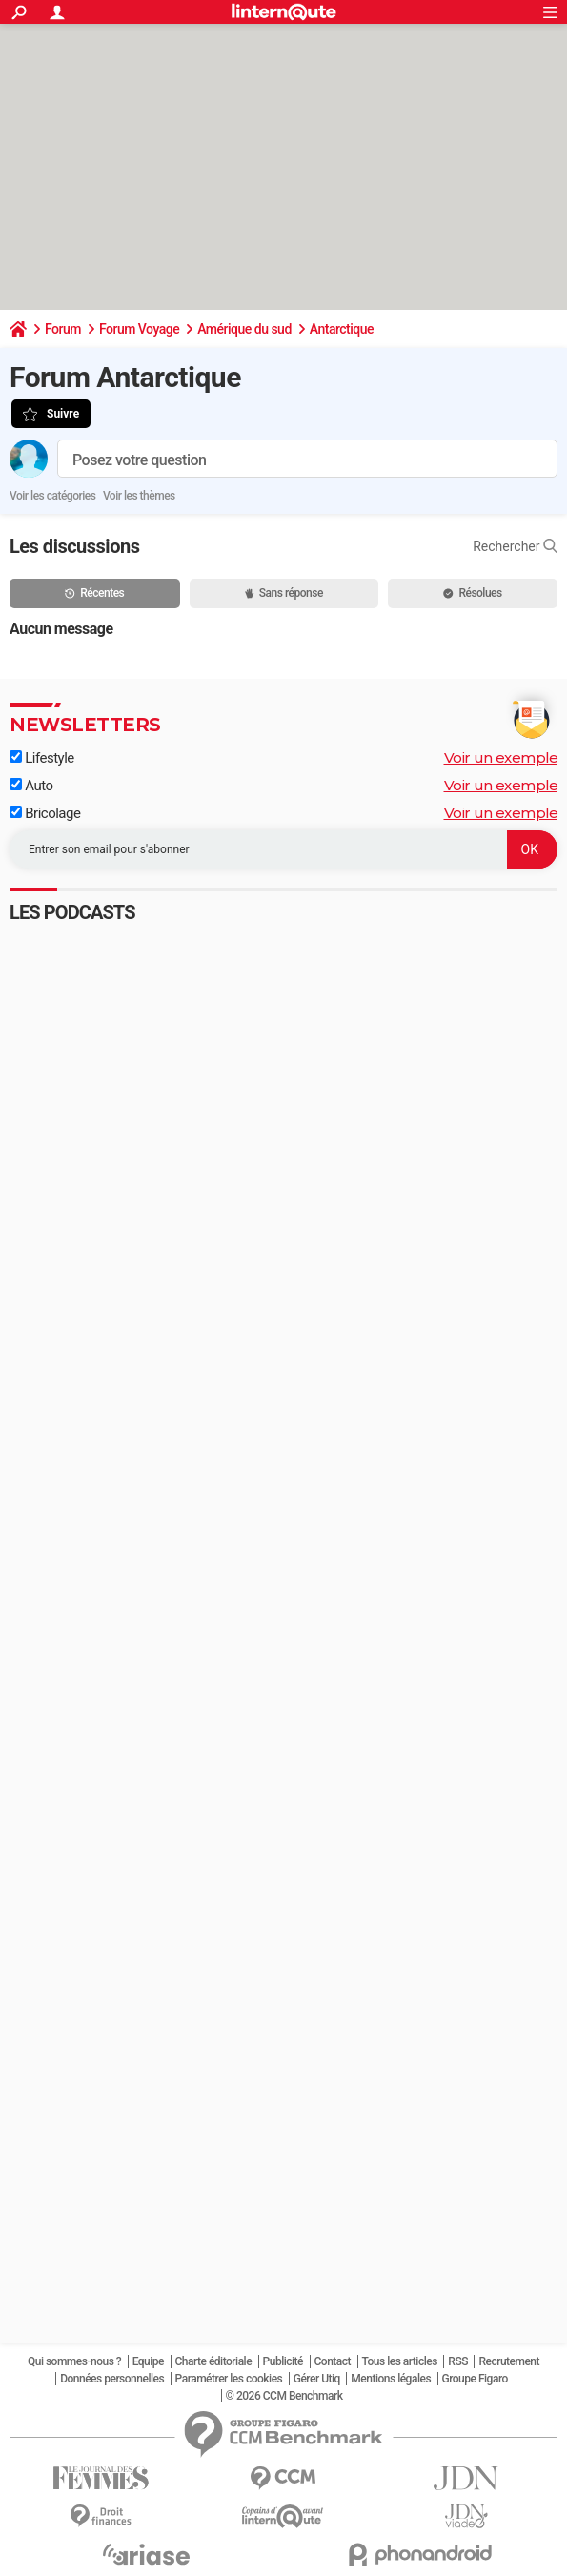 The height and width of the screenshot is (2576, 567). Describe the element at coordinates (139, 460) in the screenshot. I see `Posez votre question` at that location.